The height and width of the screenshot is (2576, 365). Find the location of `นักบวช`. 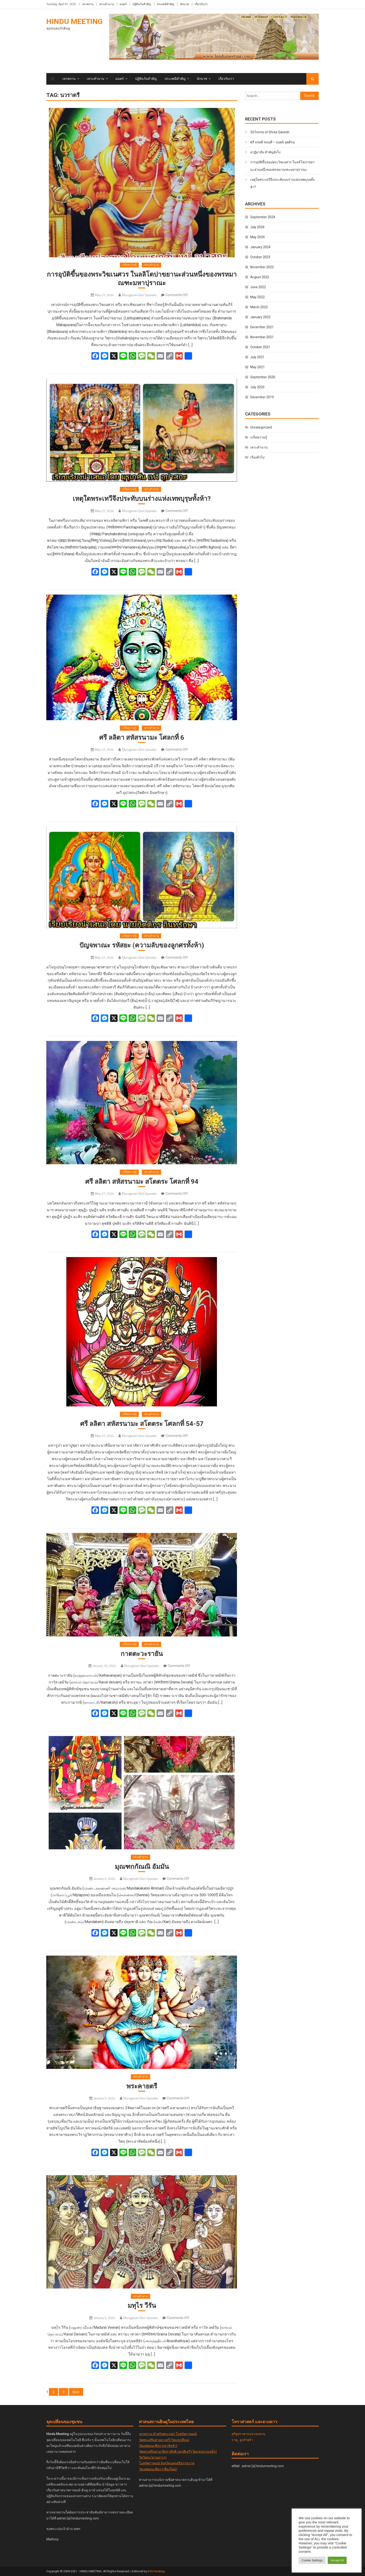

นักบวช is located at coordinates (184, 4).